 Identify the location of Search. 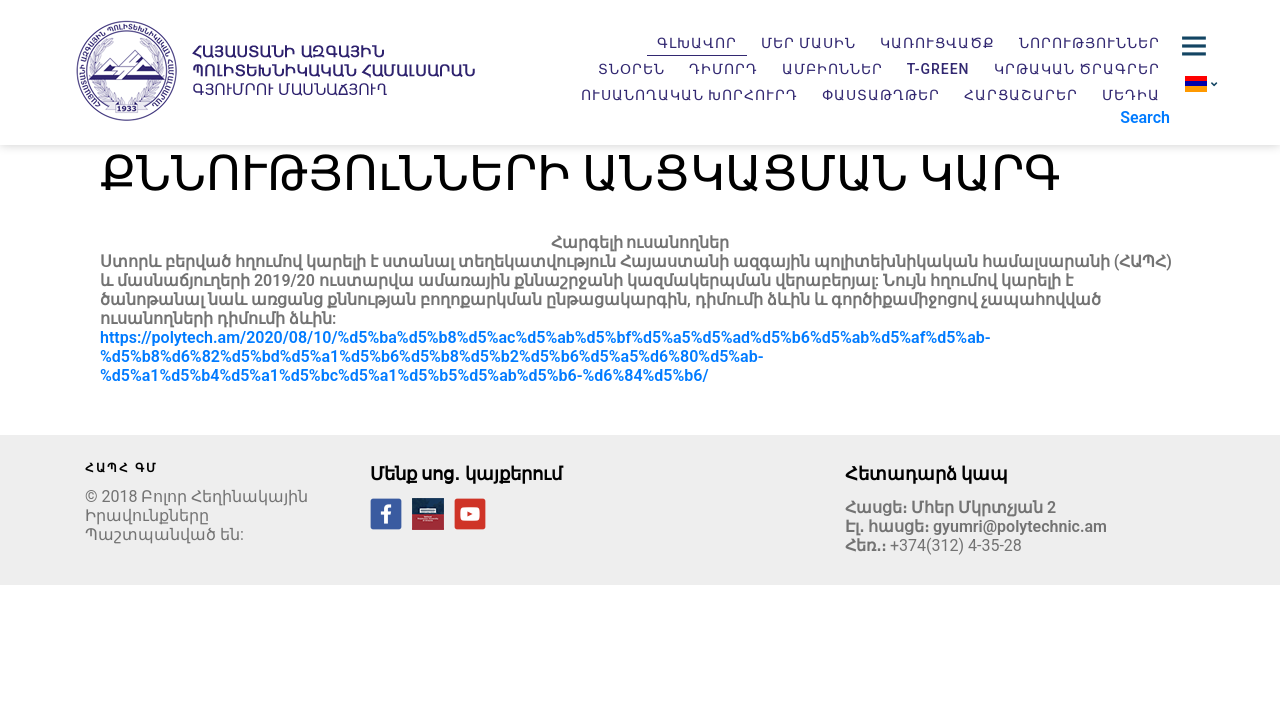
(1145, 117).